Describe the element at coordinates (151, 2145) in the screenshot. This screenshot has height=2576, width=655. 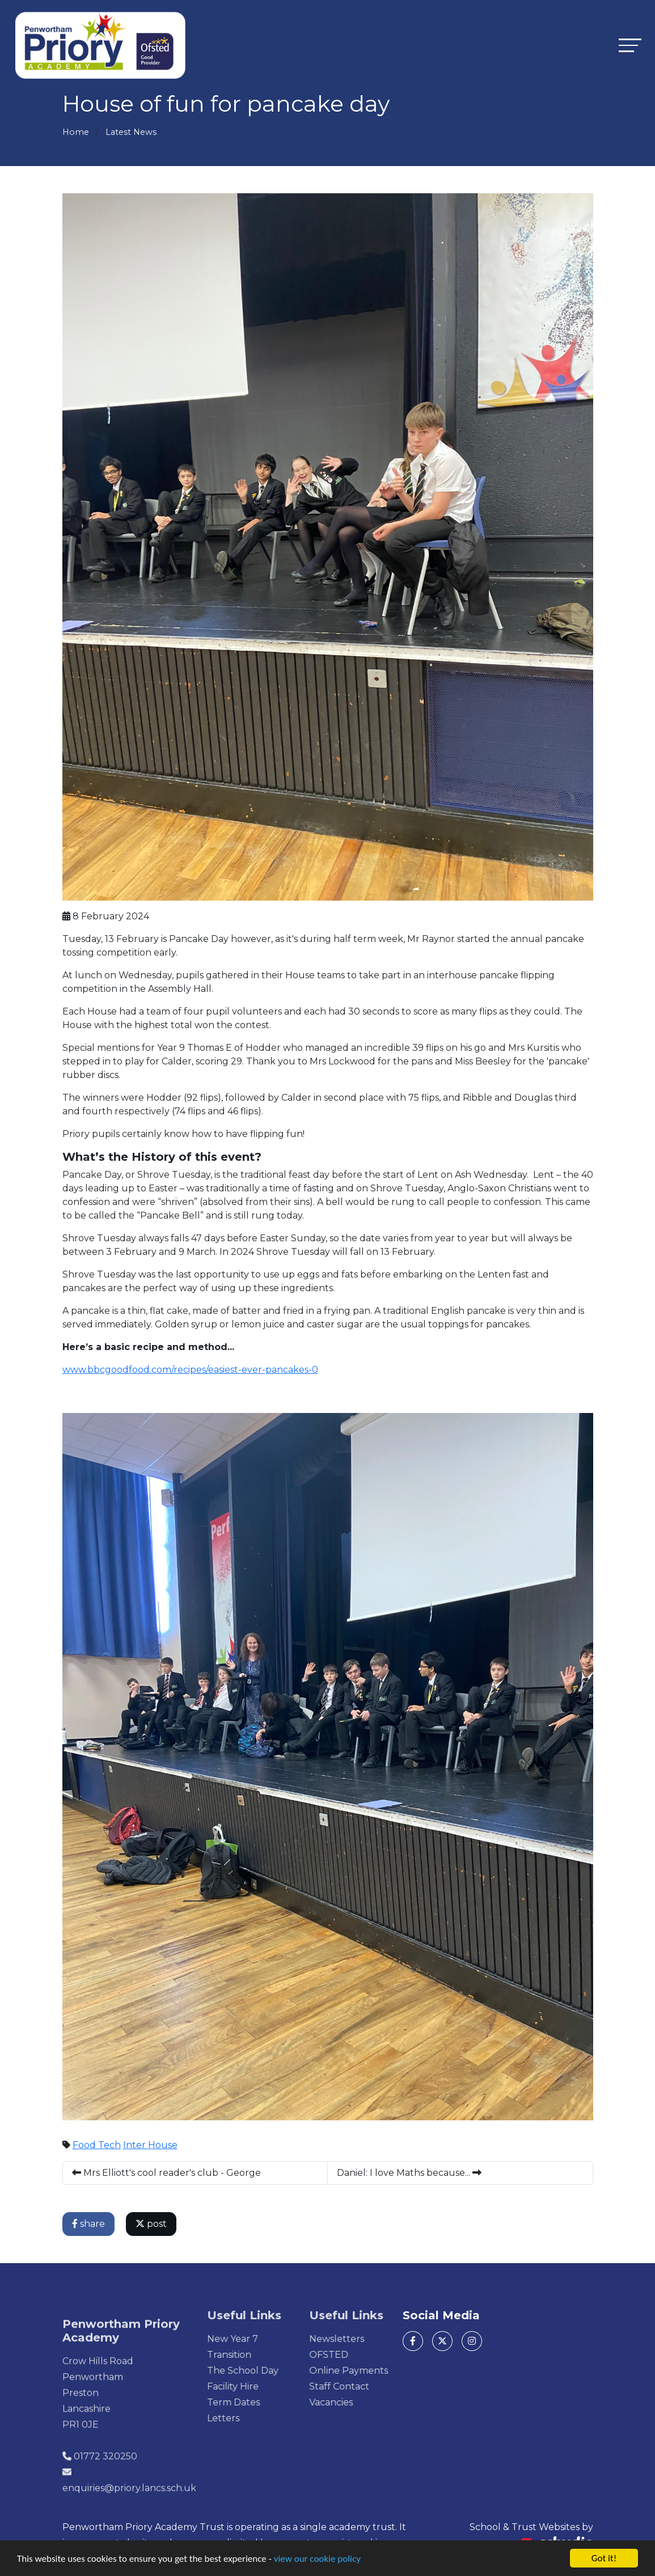
I see `Inter House` at that location.